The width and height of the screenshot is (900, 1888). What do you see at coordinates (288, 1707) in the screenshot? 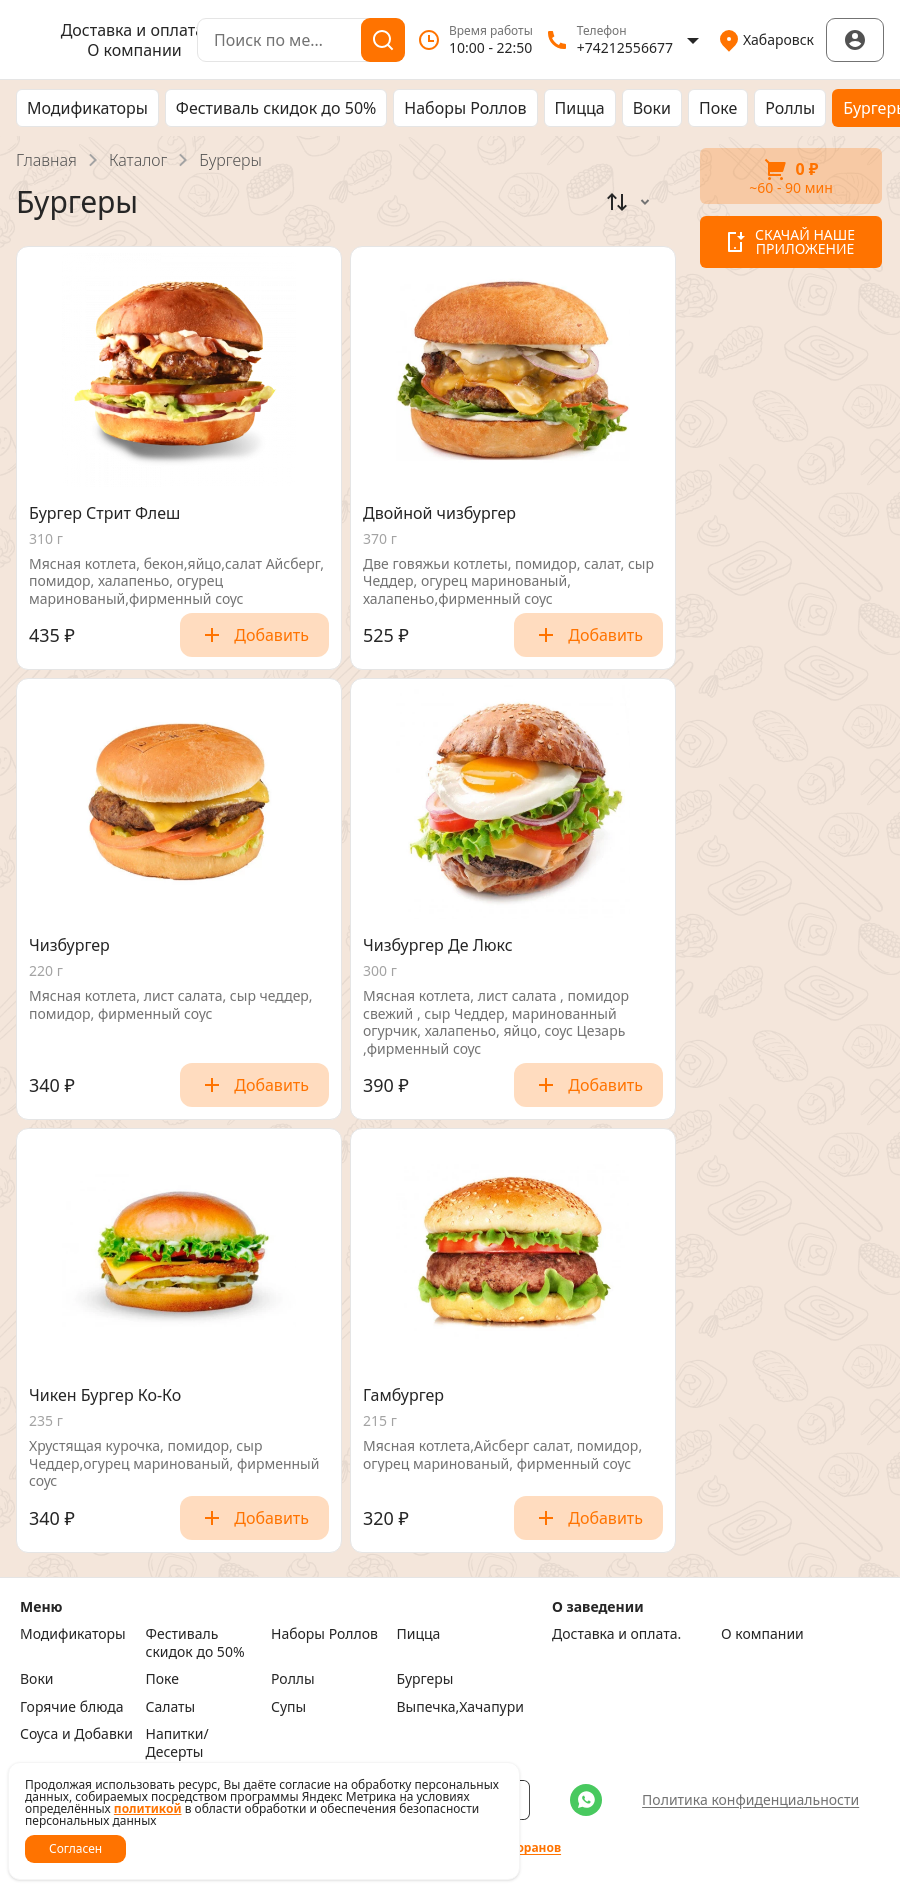
I see `Супы` at bounding box center [288, 1707].